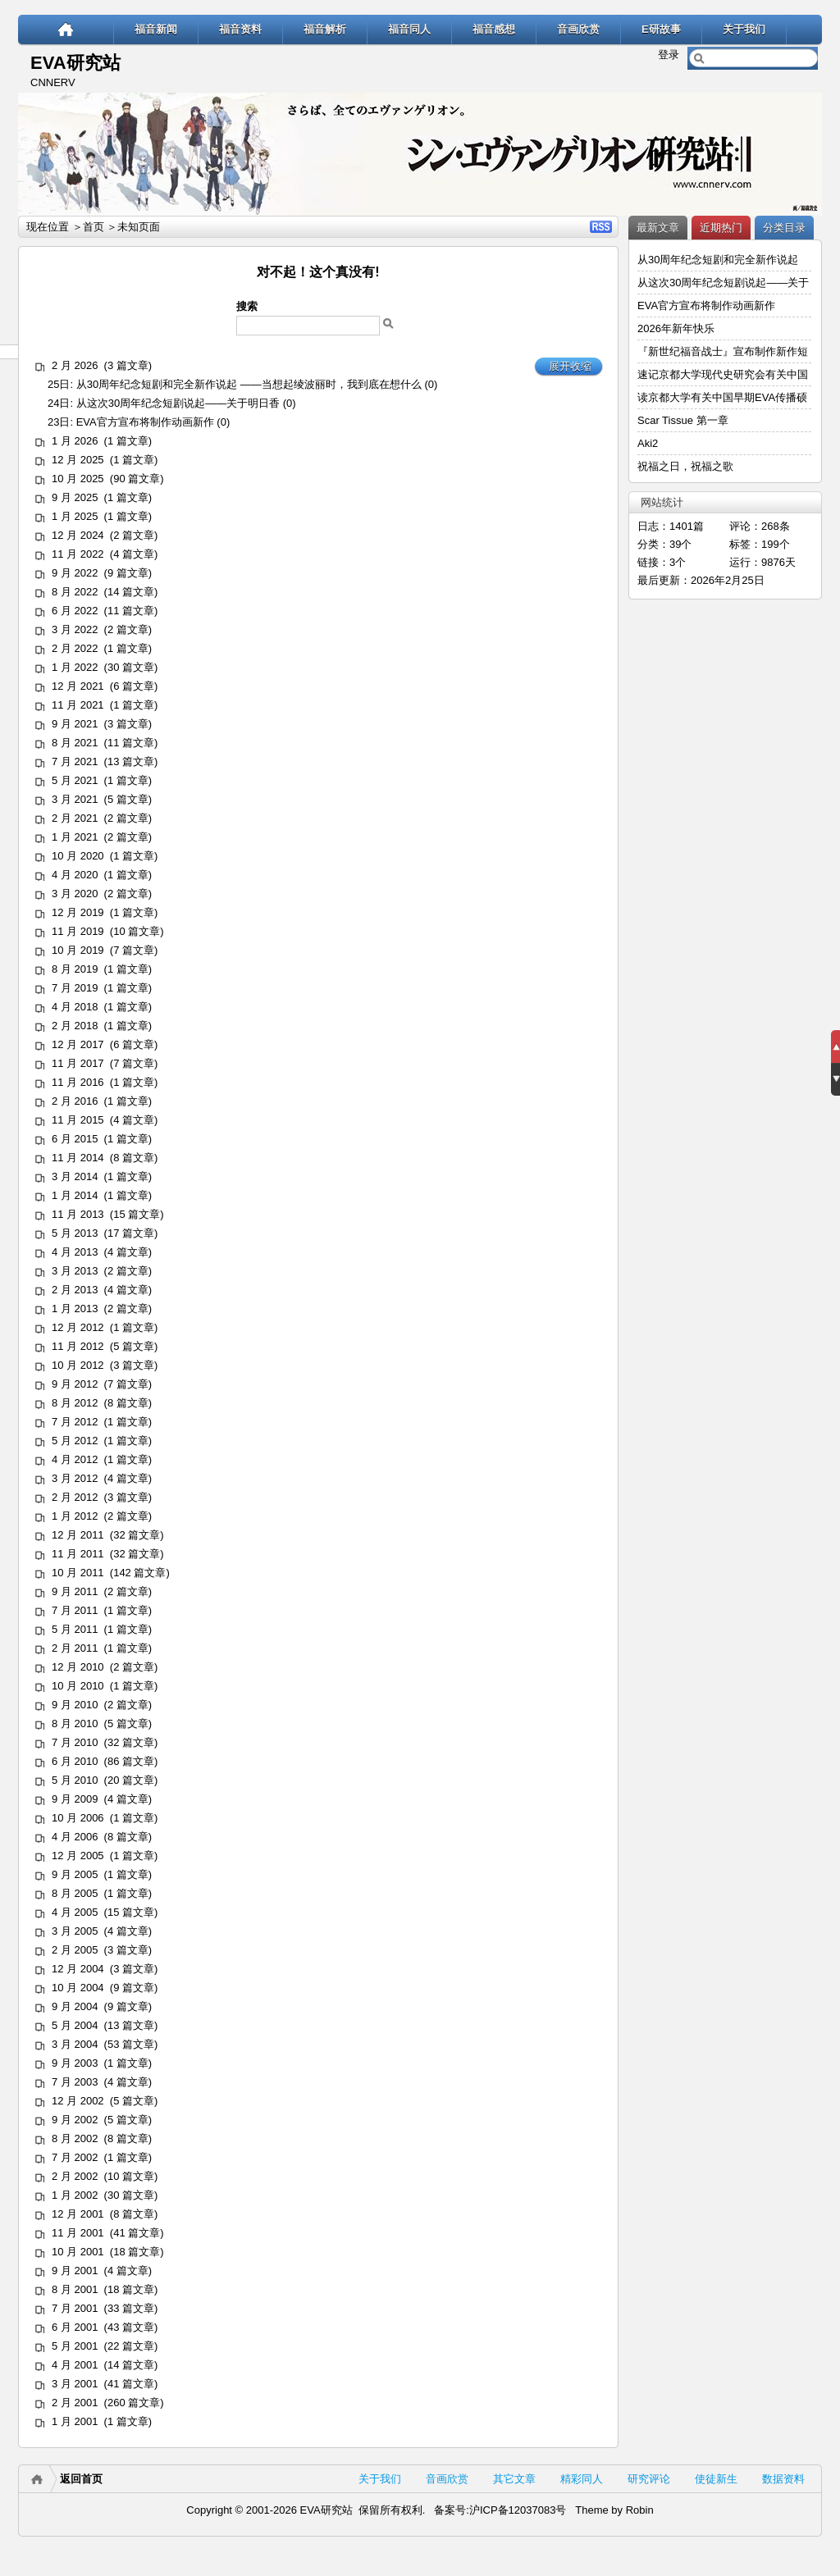  Describe the element at coordinates (647, 443) in the screenshot. I see `Aki2` at that location.